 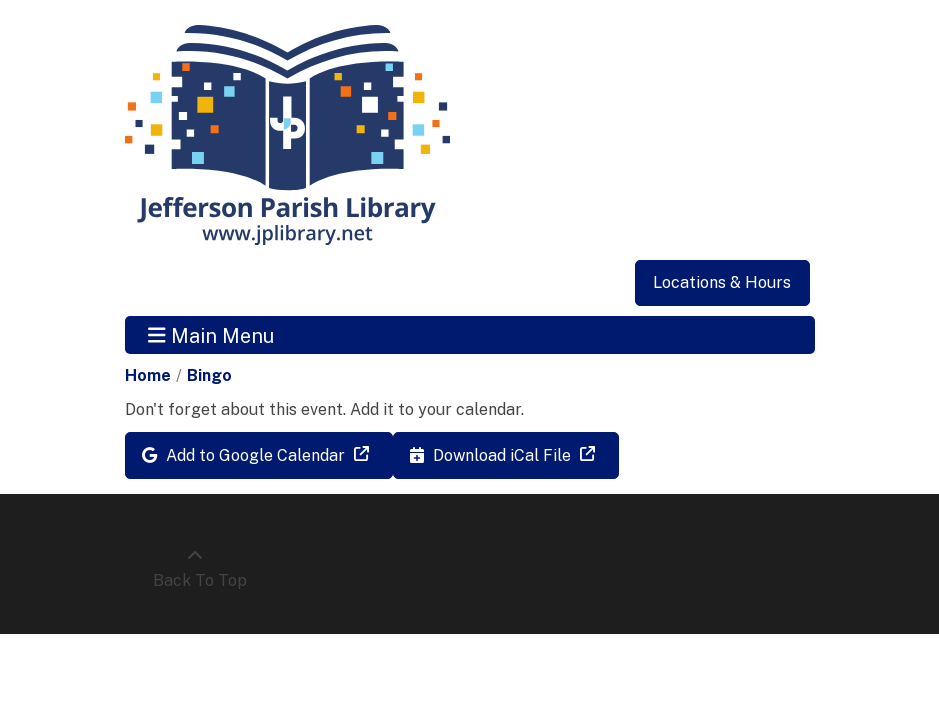 I want to click on [Back To Top], so click(x=195, y=569).